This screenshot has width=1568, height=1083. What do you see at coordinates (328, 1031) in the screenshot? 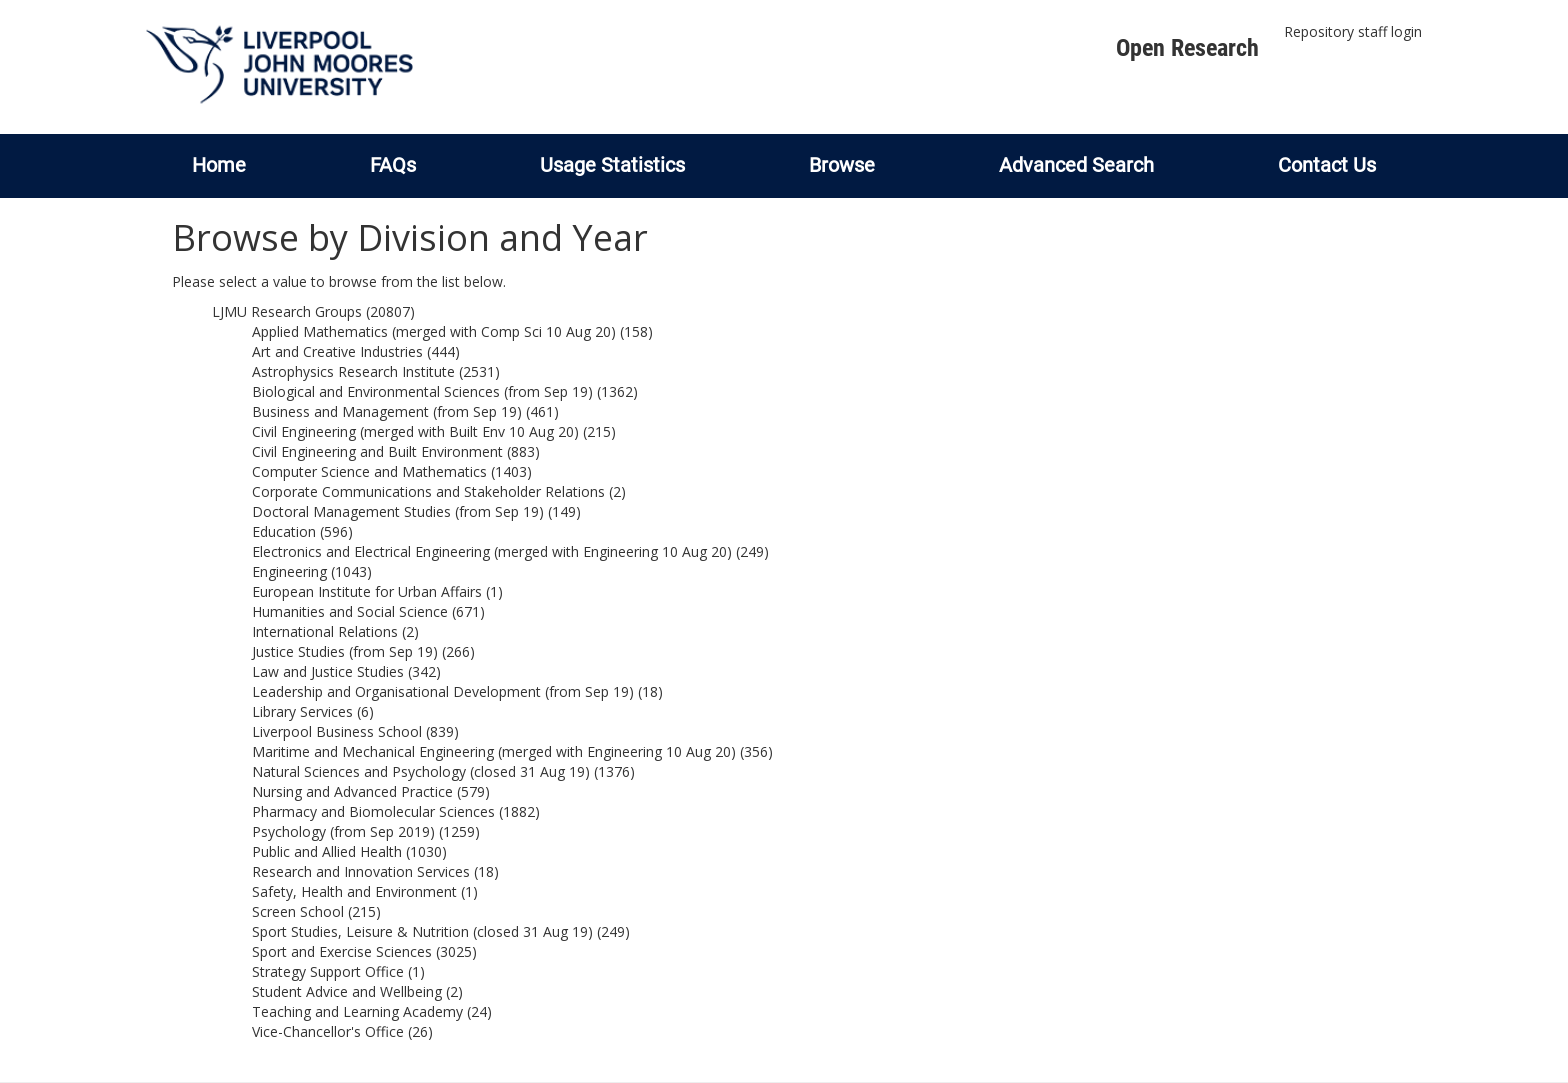
I see `Vice-Chancellor's Office` at bounding box center [328, 1031].